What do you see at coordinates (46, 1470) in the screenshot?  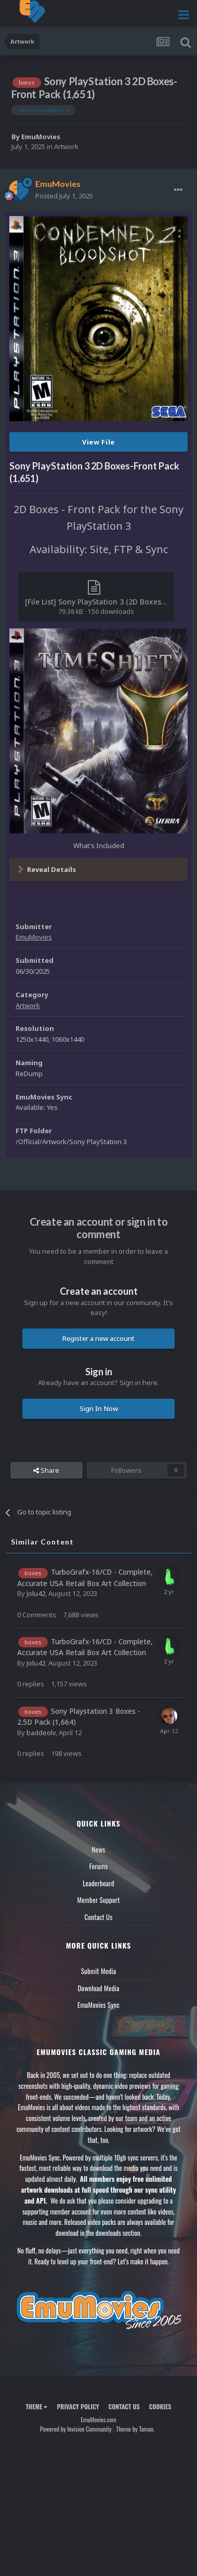 I see `Share` at bounding box center [46, 1470].